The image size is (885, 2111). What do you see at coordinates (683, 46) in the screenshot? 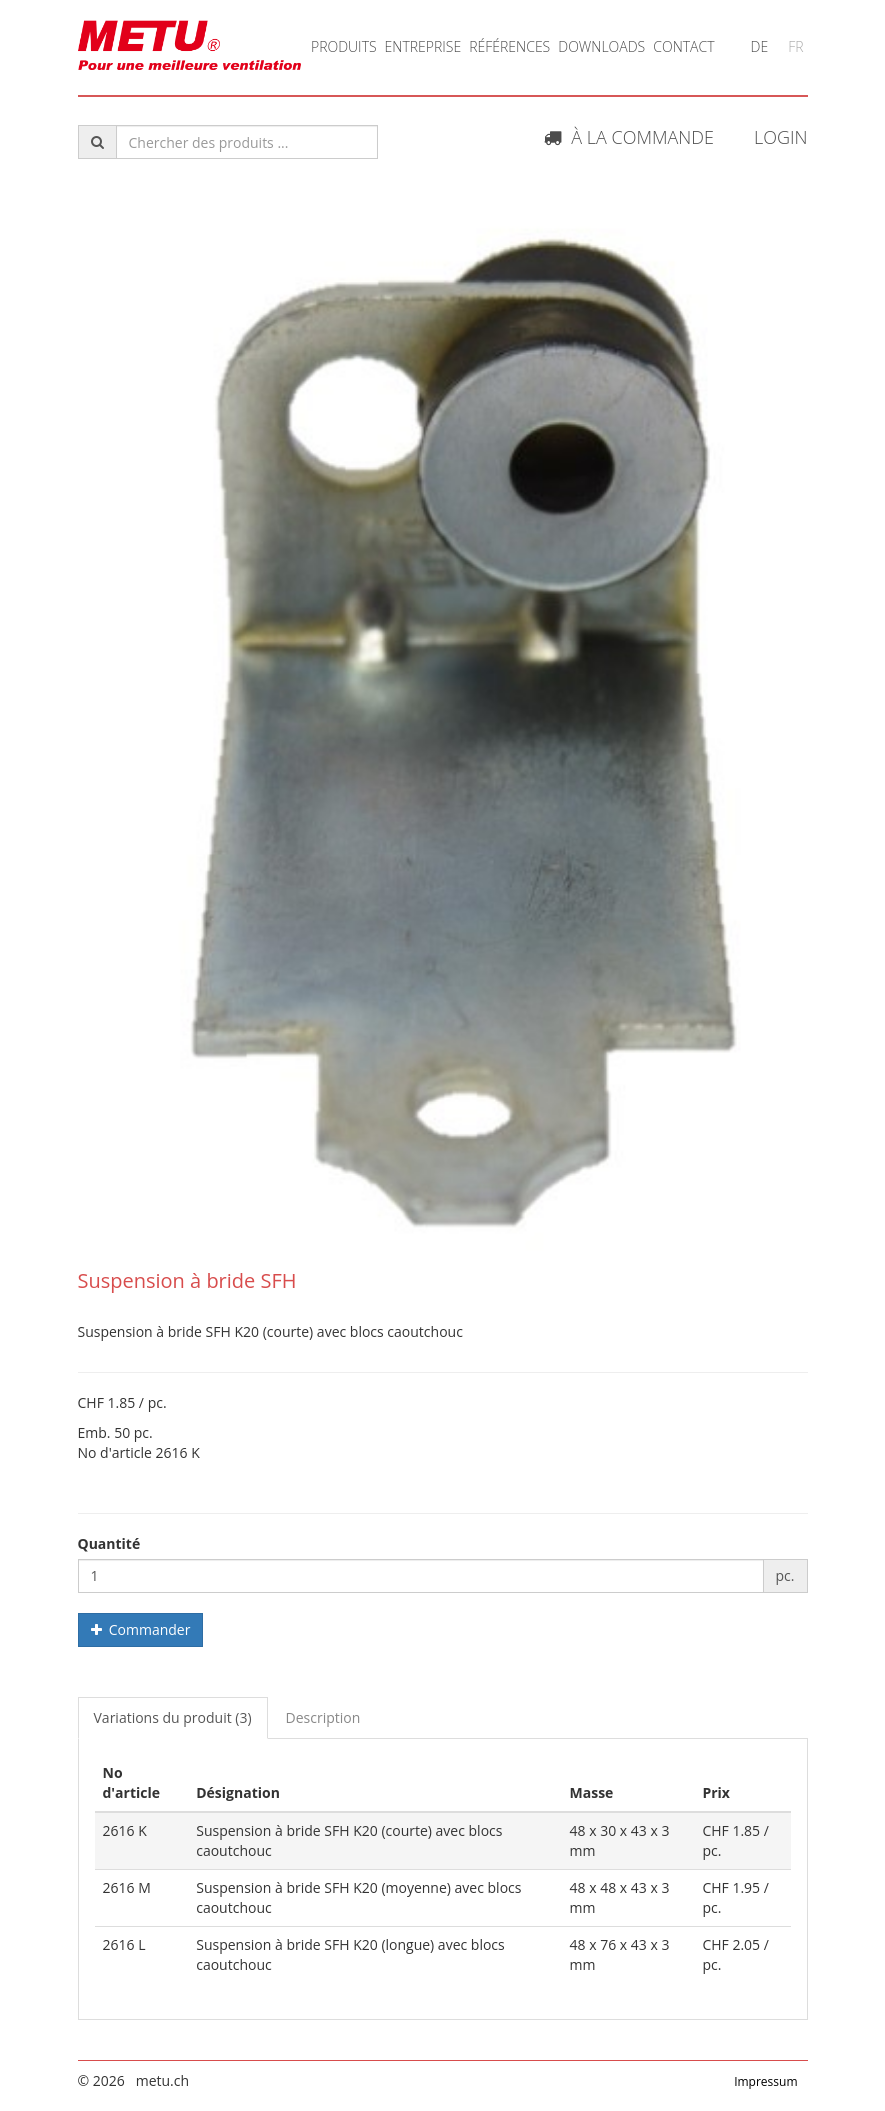
I see `Contact` at bounding box center [683, 46].